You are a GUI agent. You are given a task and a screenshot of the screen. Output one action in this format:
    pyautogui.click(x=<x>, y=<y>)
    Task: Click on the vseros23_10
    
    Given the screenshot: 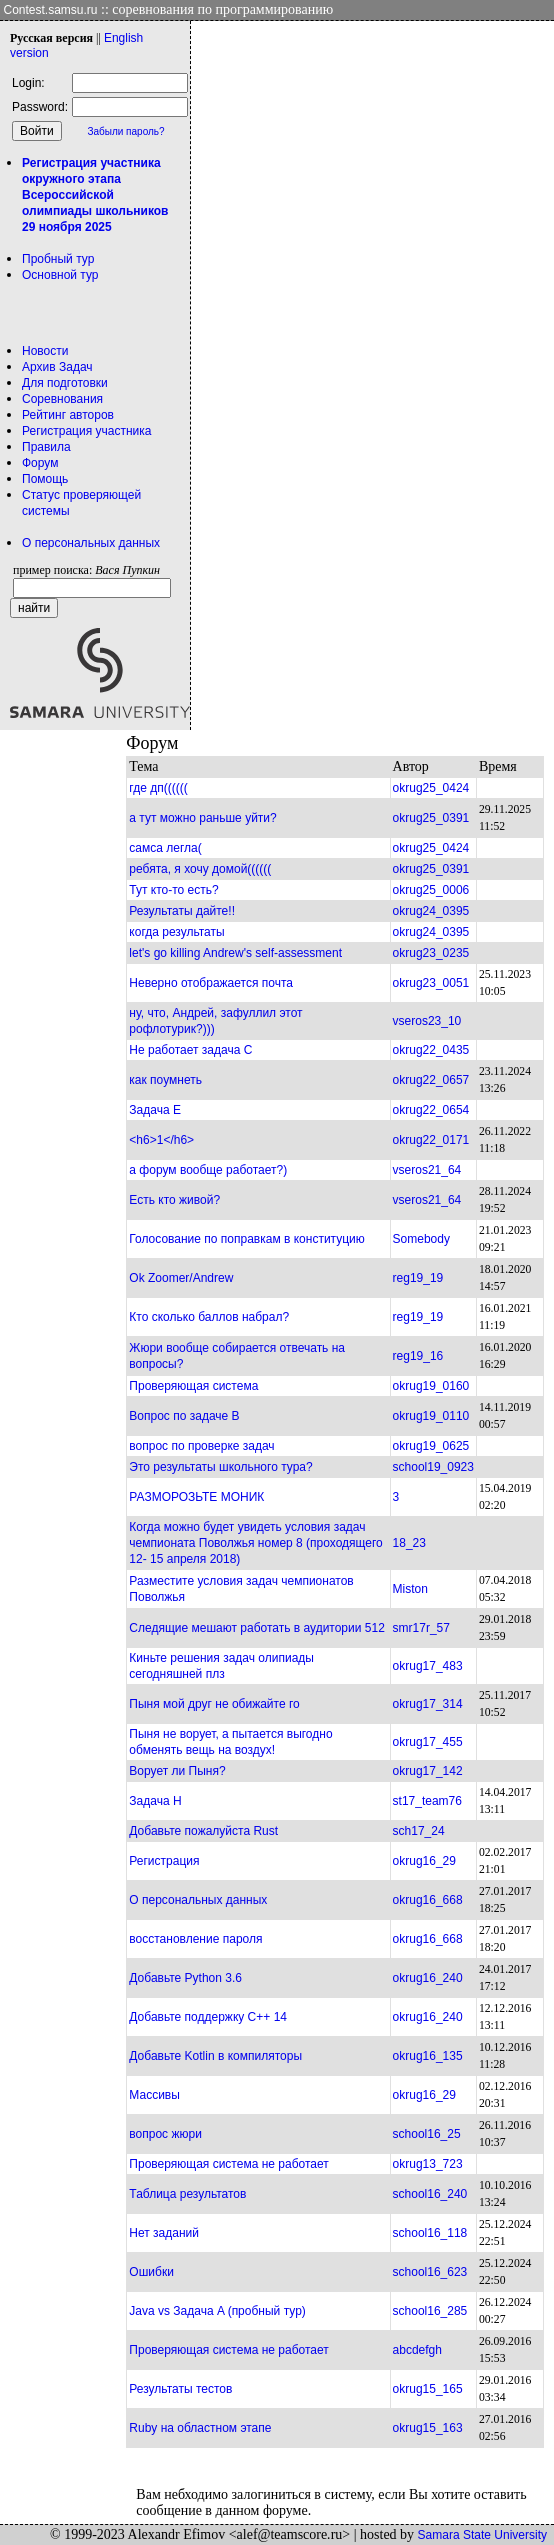 What is the action you would take?
    pyautogui.click(x=427, y=1021)
    